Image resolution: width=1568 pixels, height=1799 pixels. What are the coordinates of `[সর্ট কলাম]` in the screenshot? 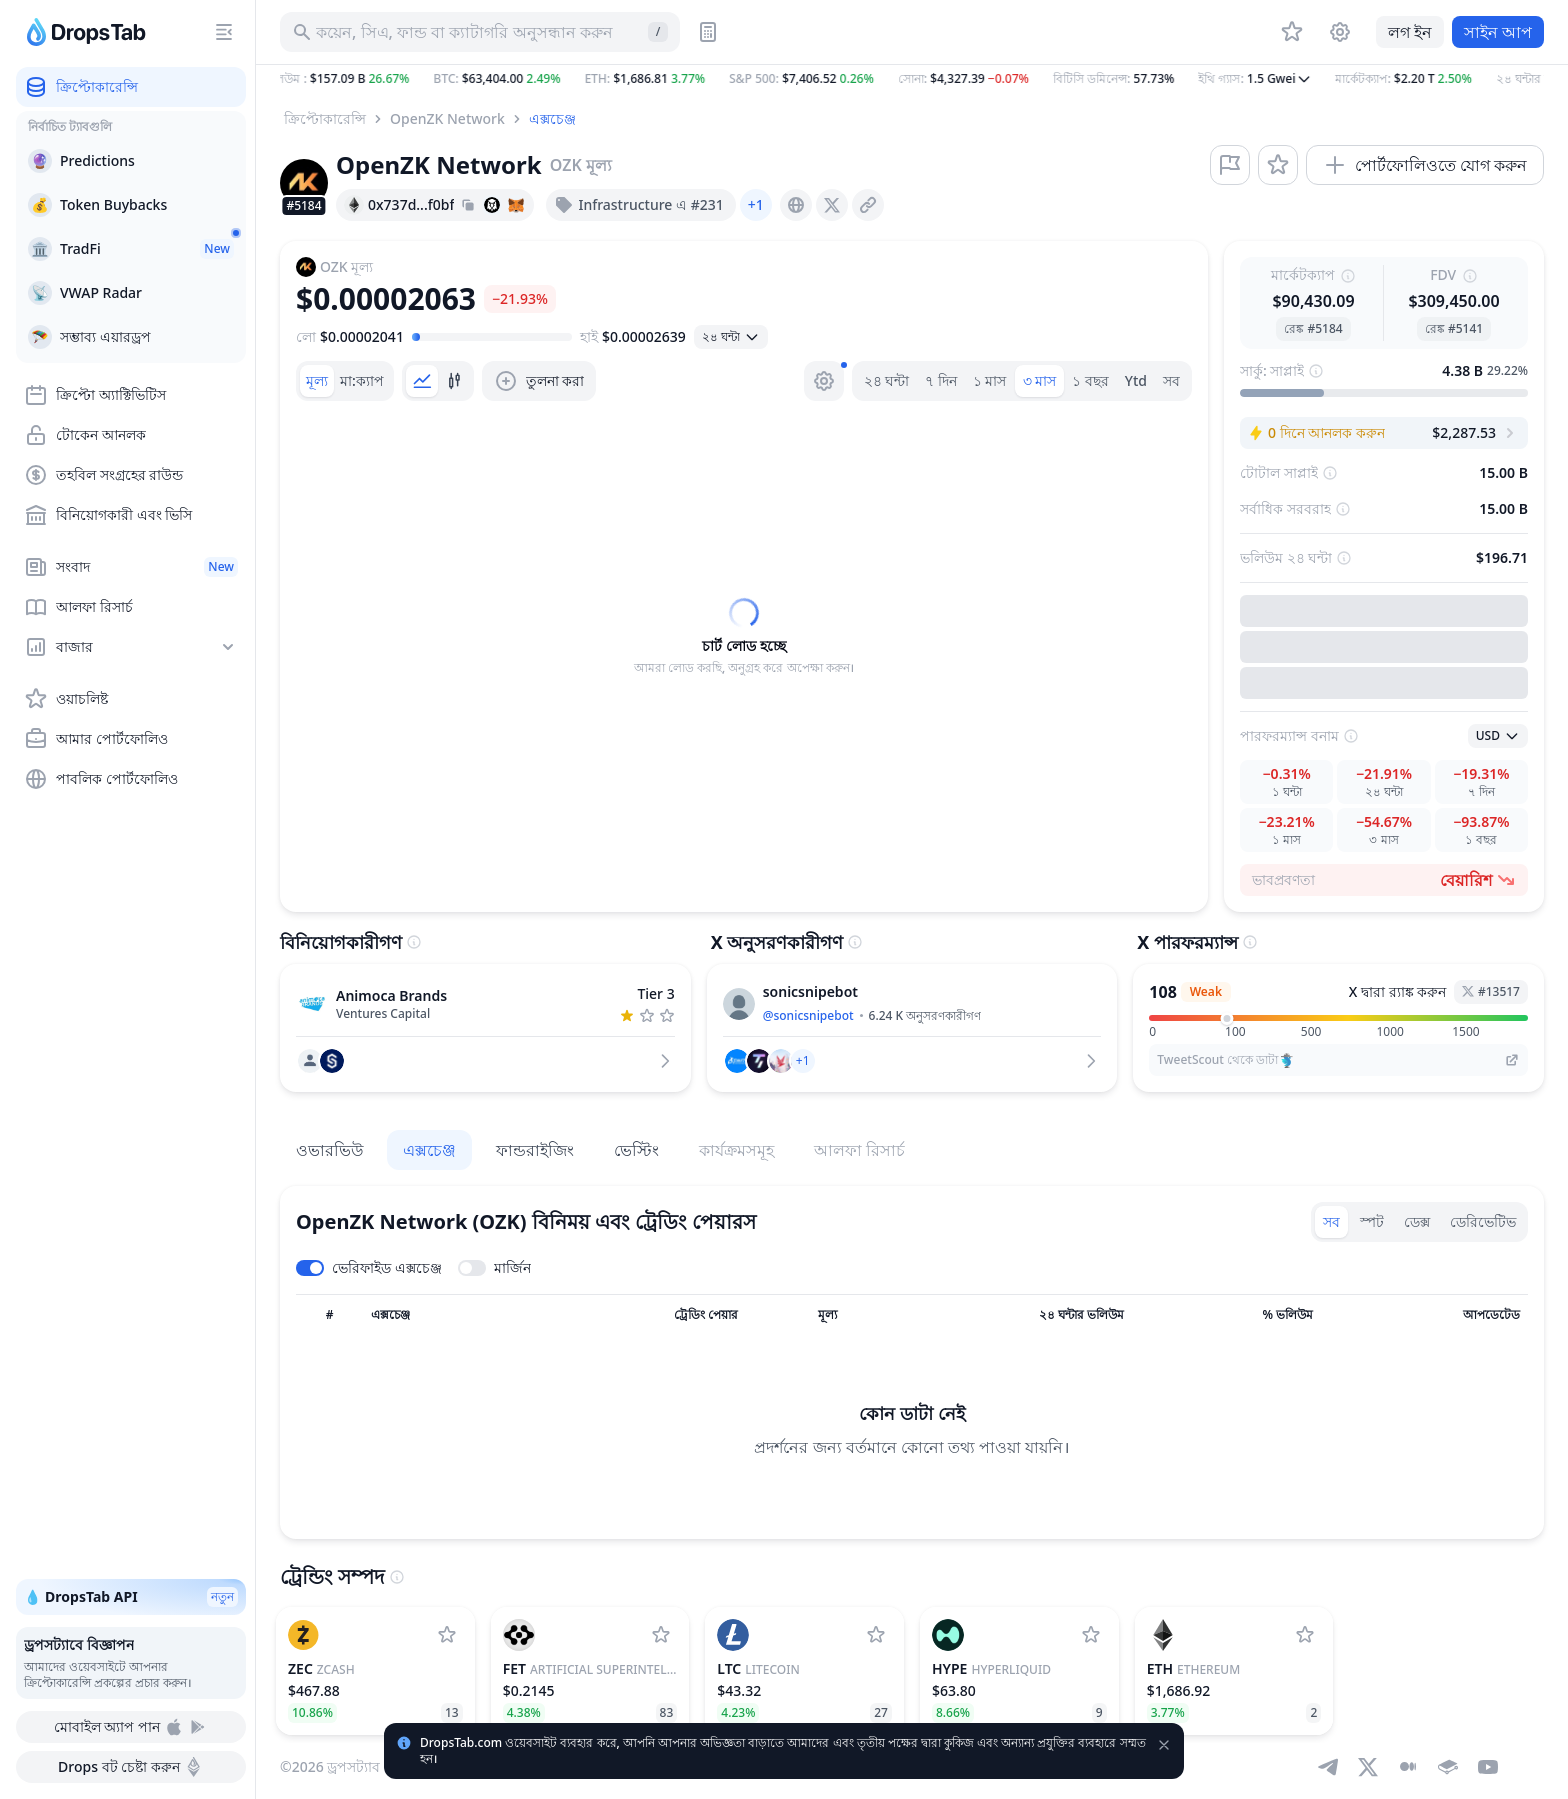 It's located at (329, 1315).